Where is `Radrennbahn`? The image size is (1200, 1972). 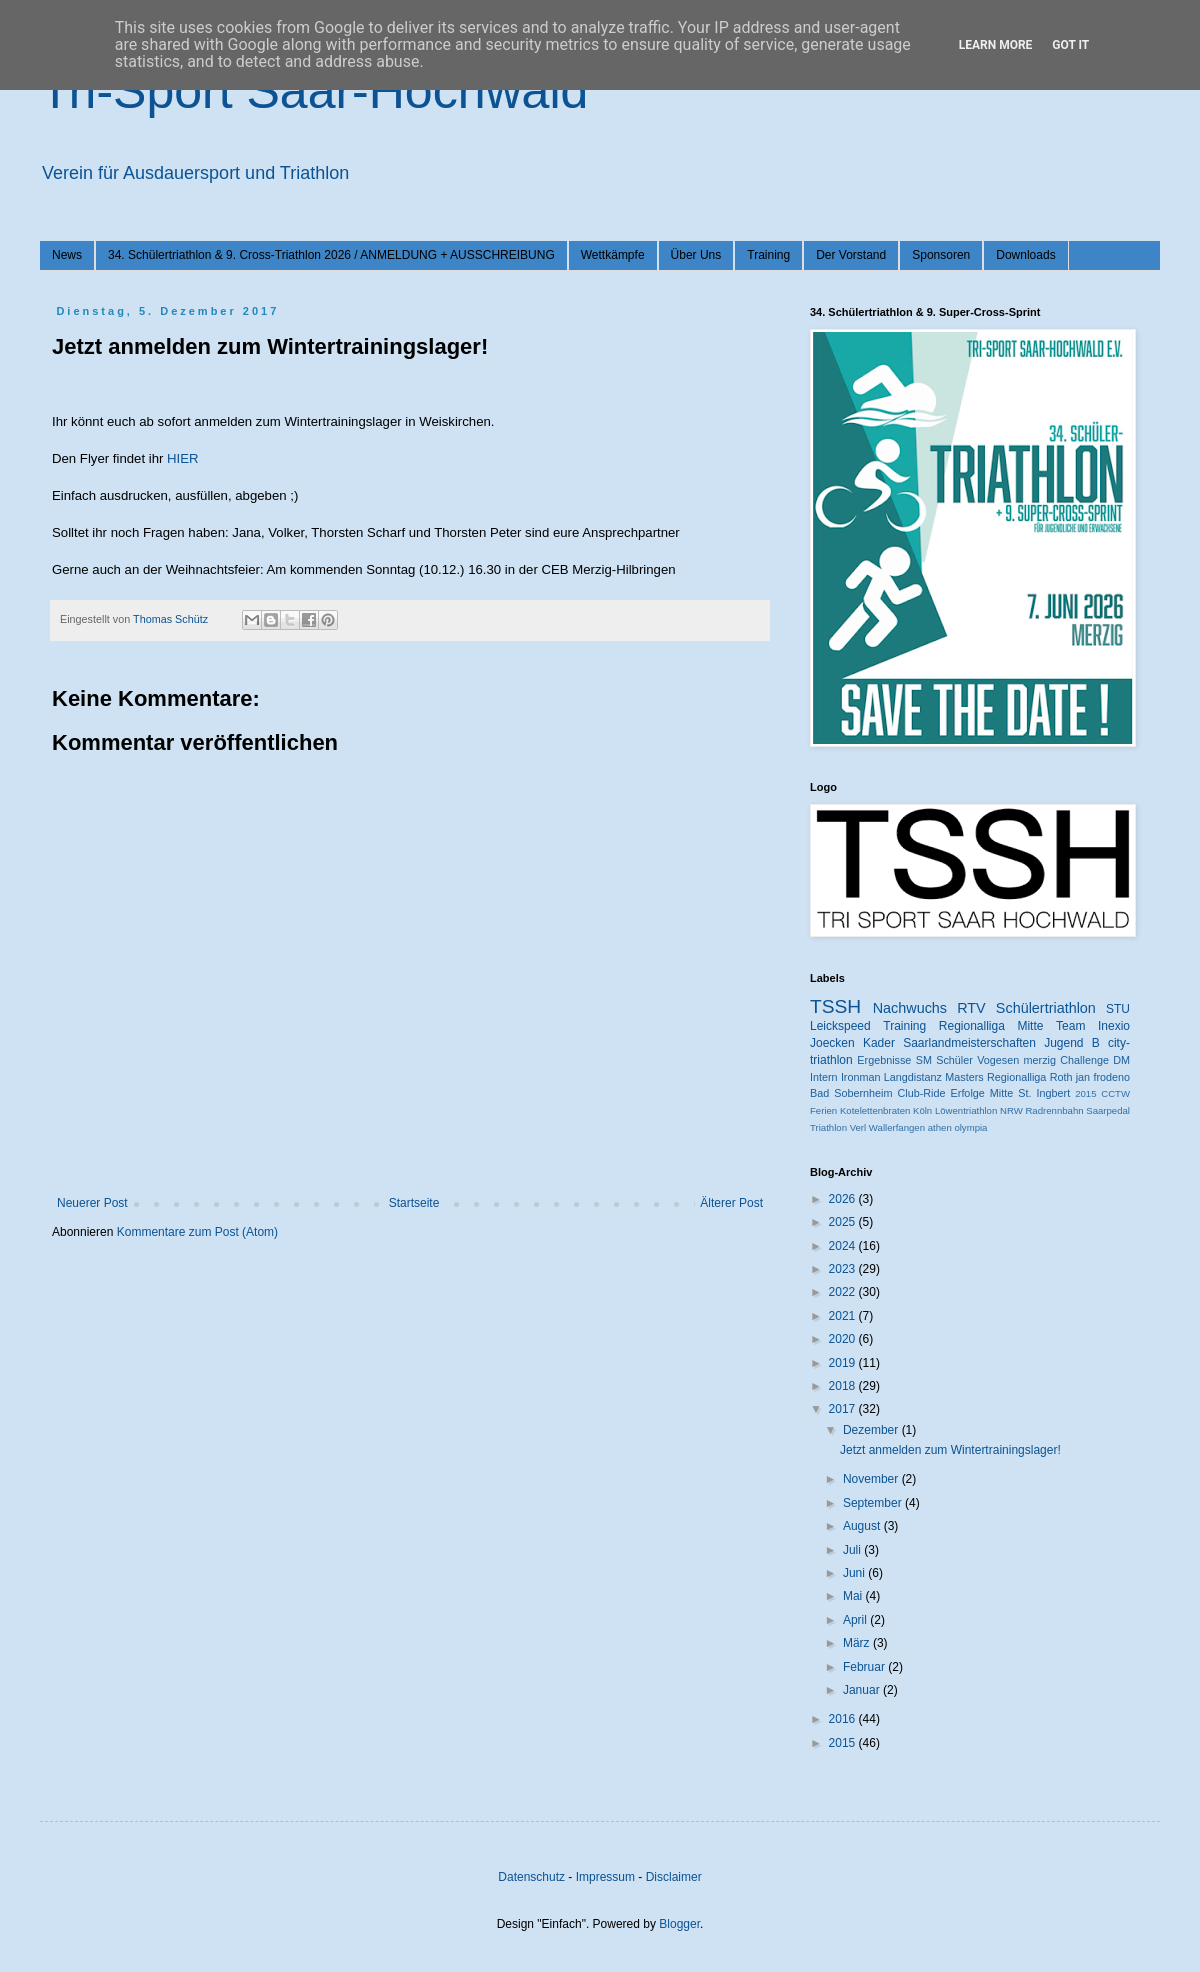 Radrennbahn is located at coordinates (1054, 1110).